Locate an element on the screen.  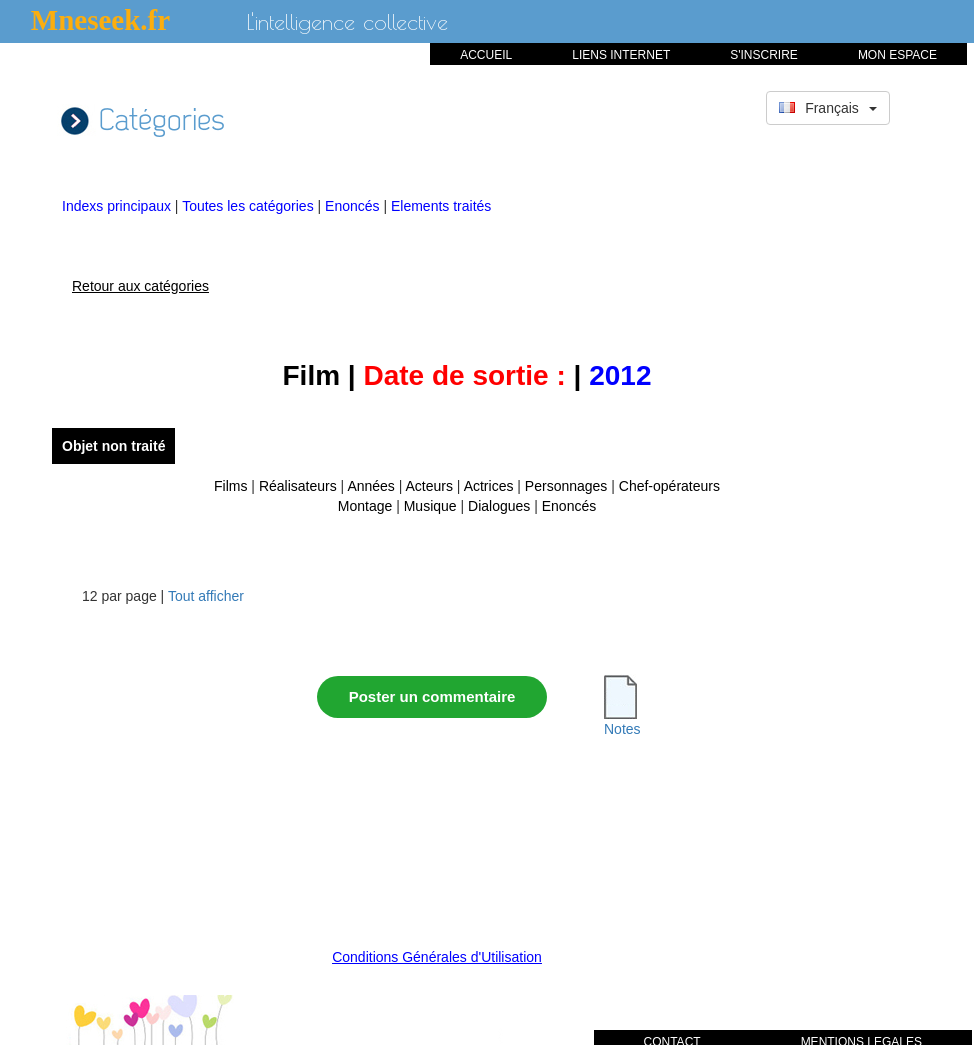
MON ESPACE is located at coordinates (897, 55).